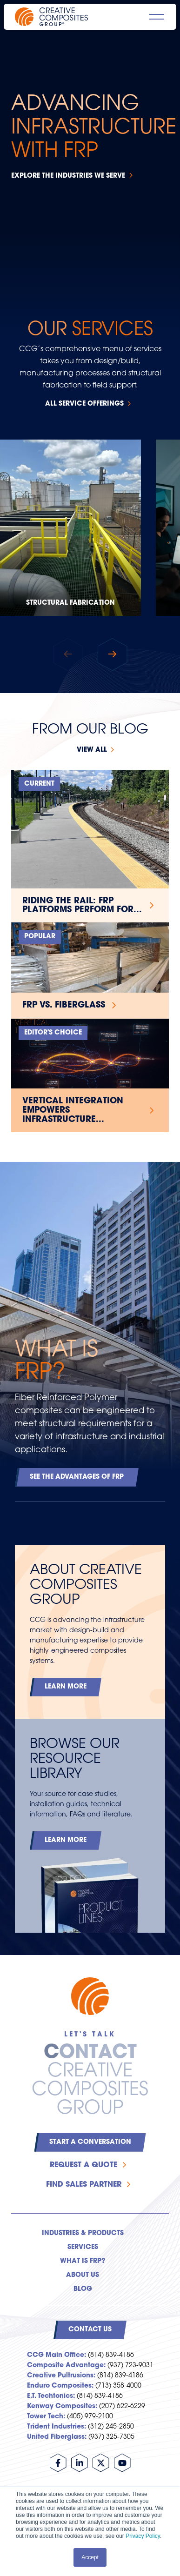 This screenshot has width=180, height=2576. What do you see at coordinates (56, 2355) in the screenshot?
I see `CCG Main Office:` at bounding box center [56, 2355].